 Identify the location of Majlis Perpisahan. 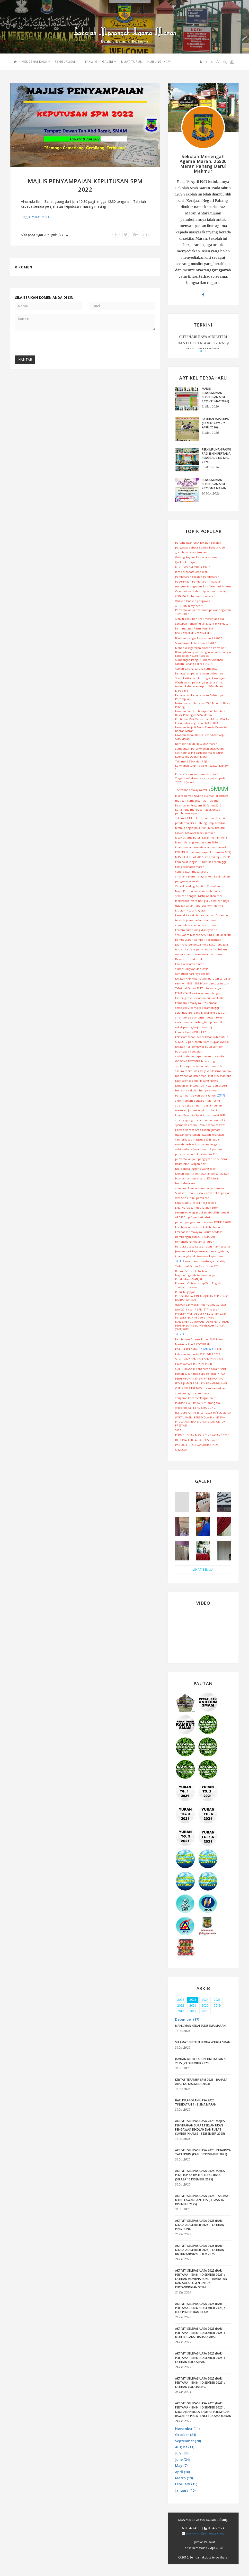
(186, 891).